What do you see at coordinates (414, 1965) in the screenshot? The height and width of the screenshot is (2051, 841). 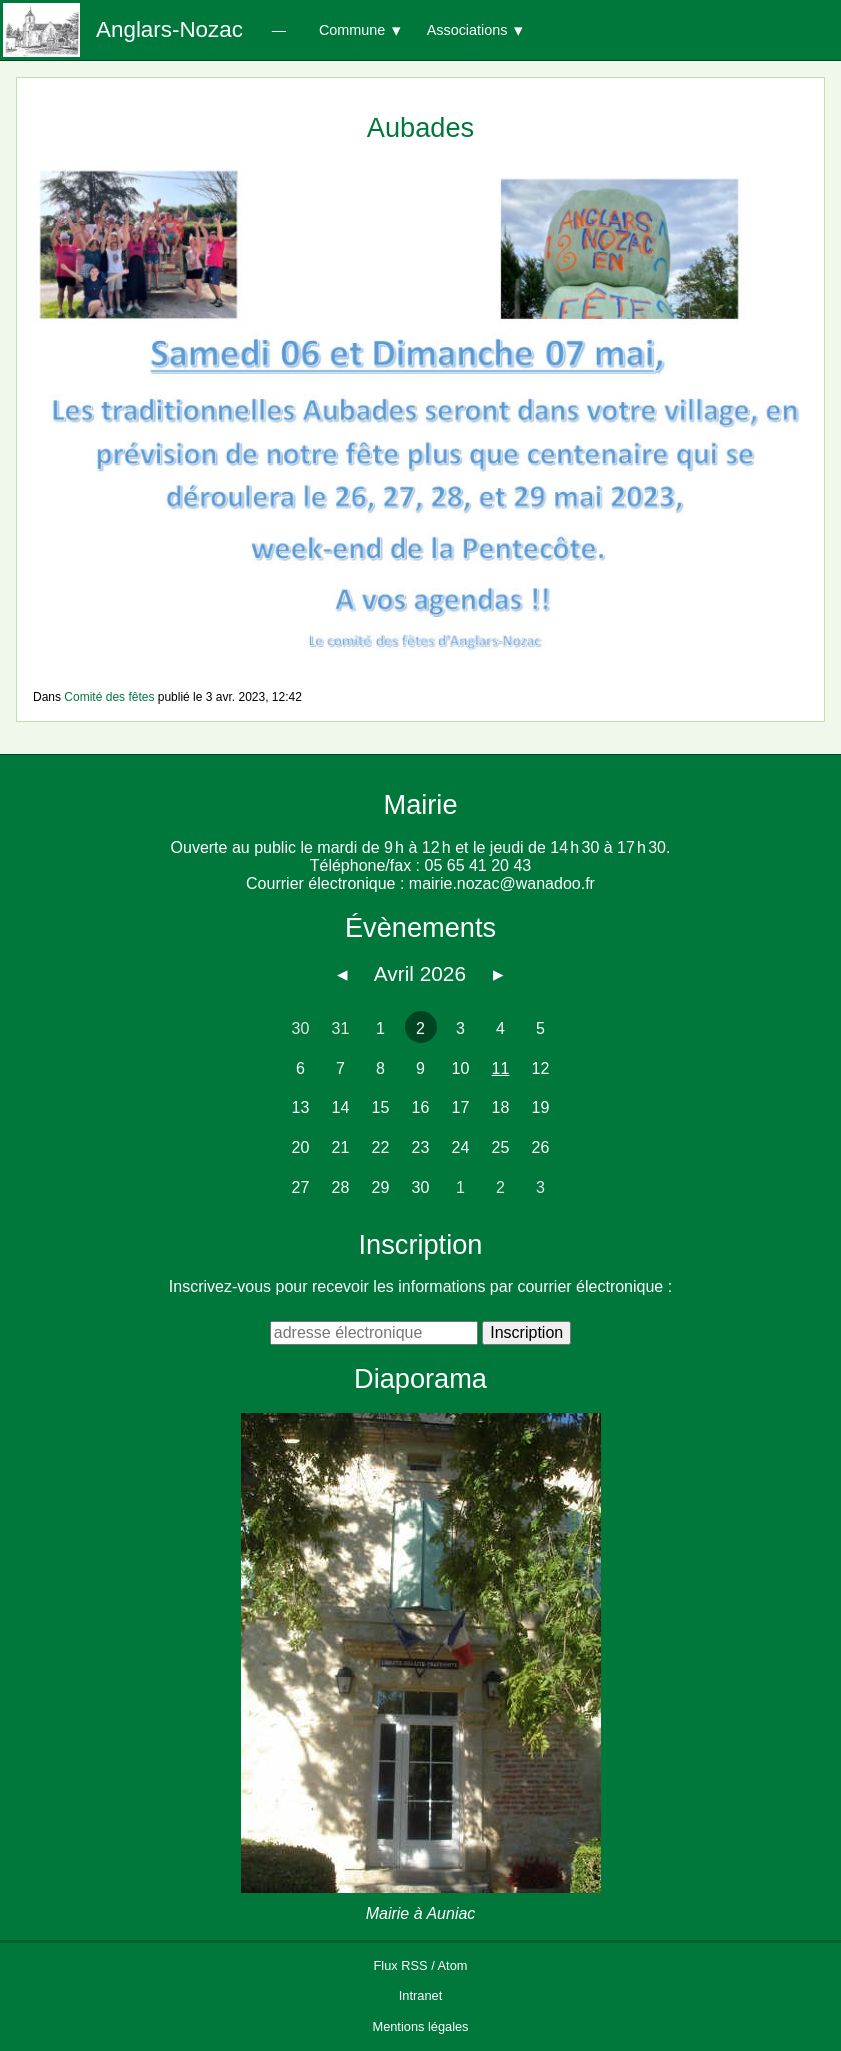 I see `RSS` at bounding box center [414, 1965].